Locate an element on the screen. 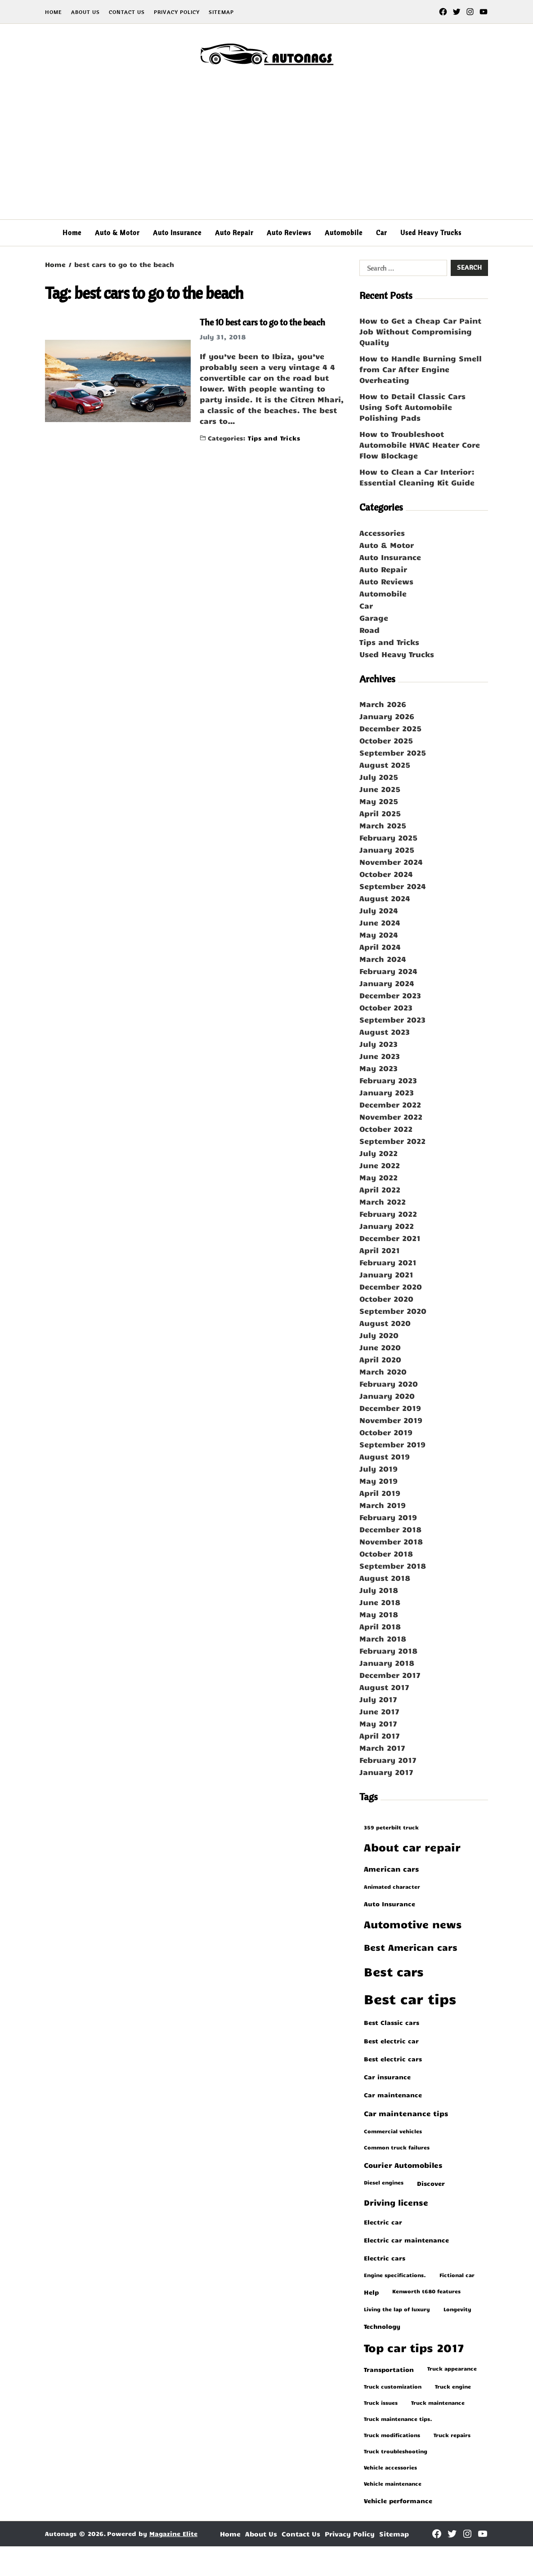 The height and width of the screenshot is (2576, 533). January 2020 is located at coordinates (387, 1395).